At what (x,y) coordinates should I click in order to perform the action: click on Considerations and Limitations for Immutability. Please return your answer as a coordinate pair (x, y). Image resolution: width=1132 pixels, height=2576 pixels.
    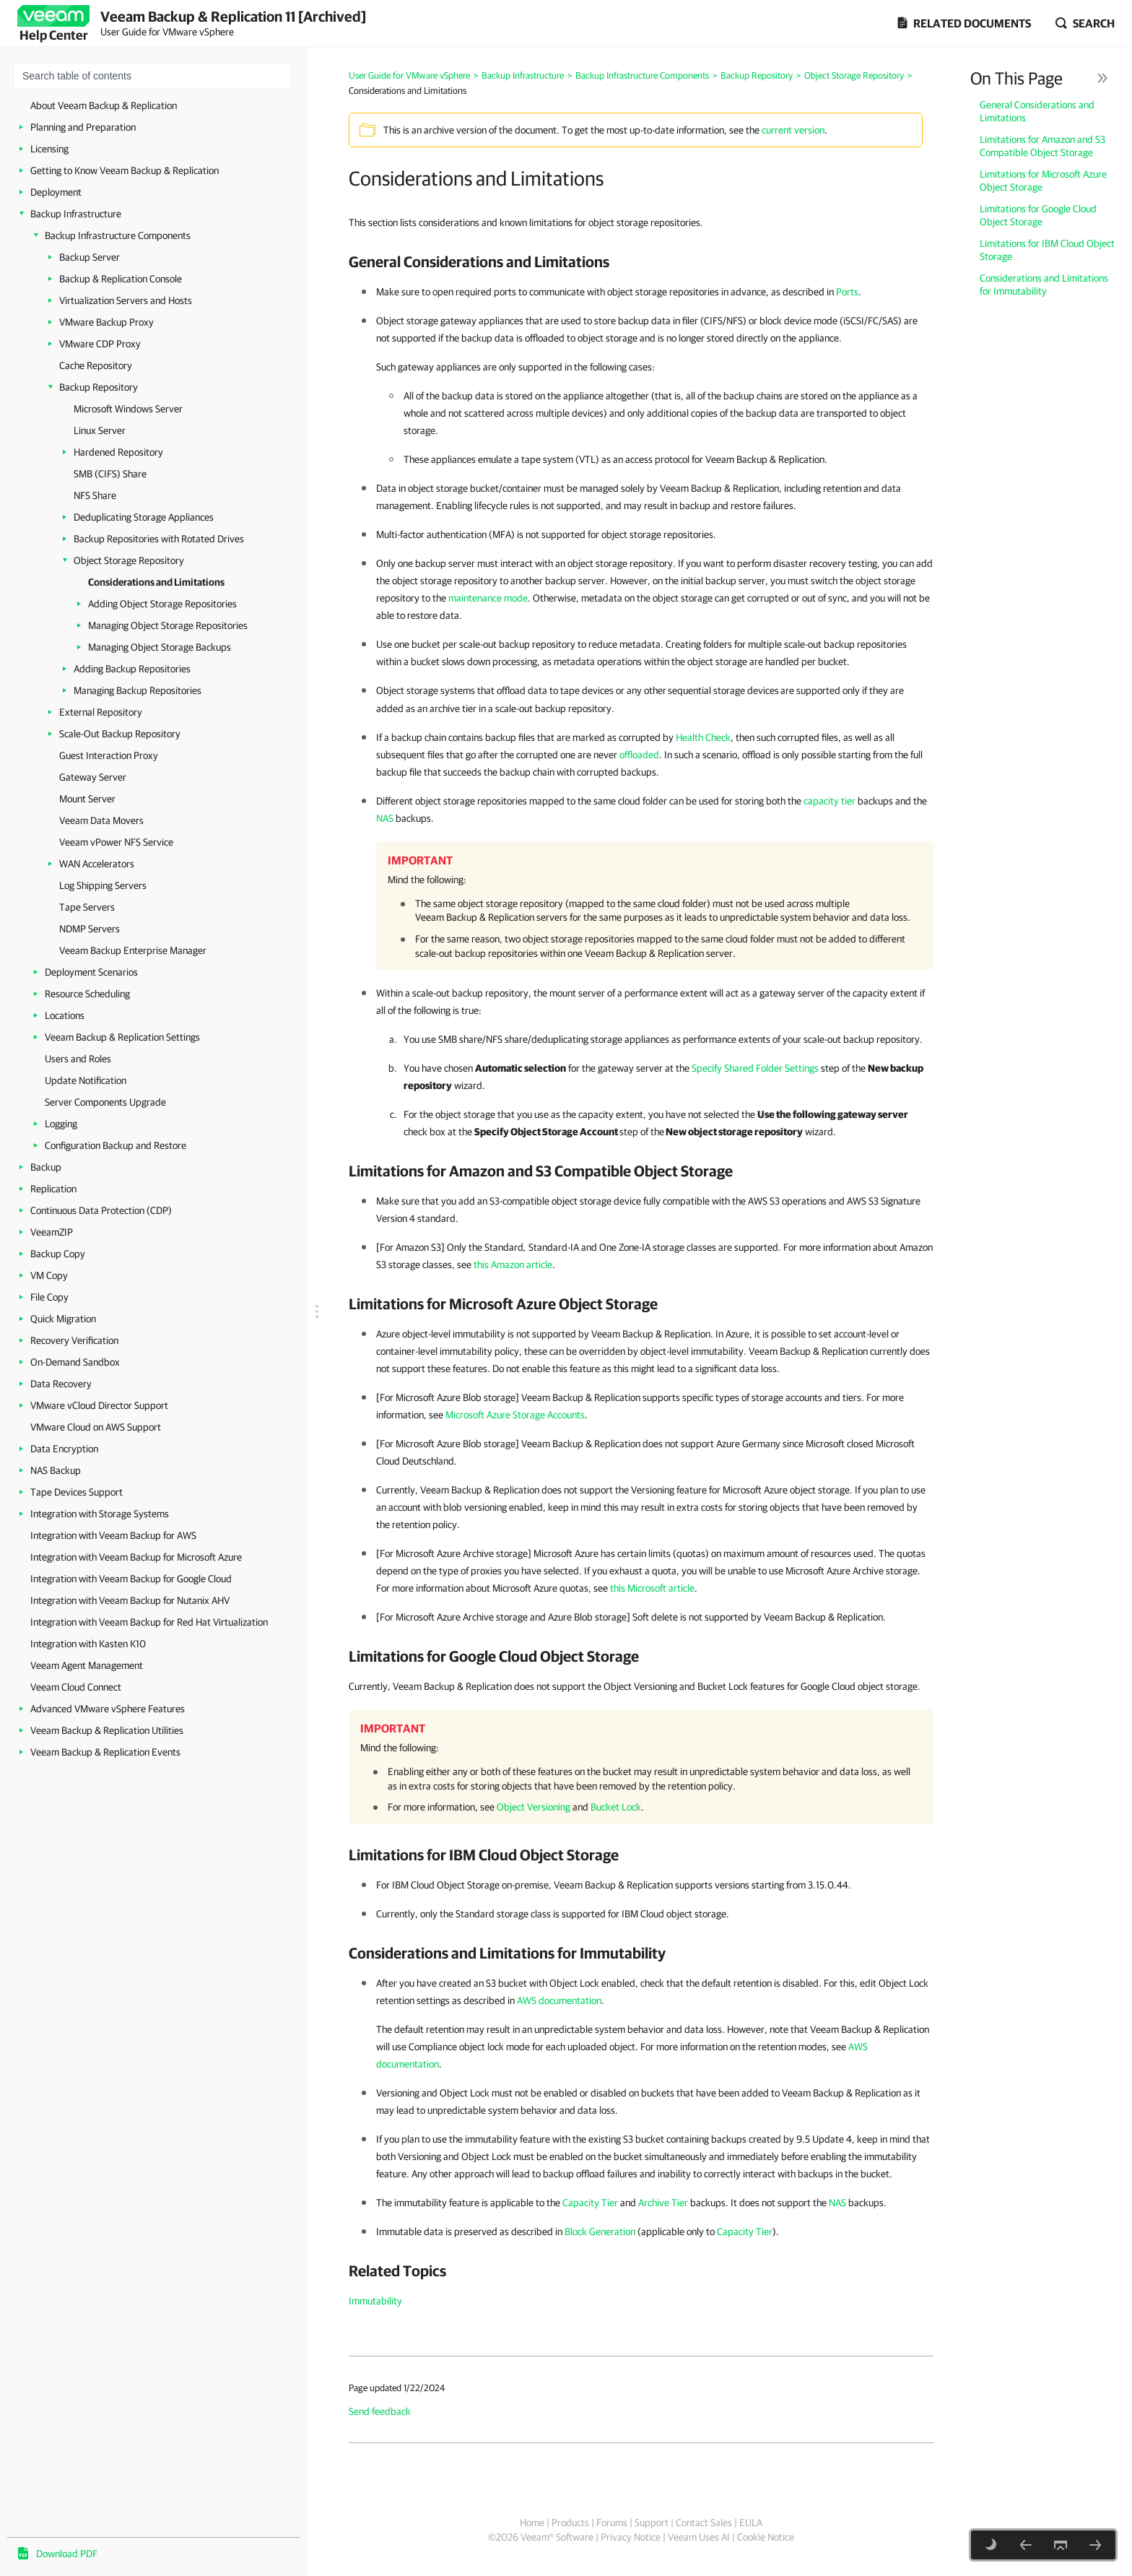
    Looking at the image, I should click on (1044, 284).